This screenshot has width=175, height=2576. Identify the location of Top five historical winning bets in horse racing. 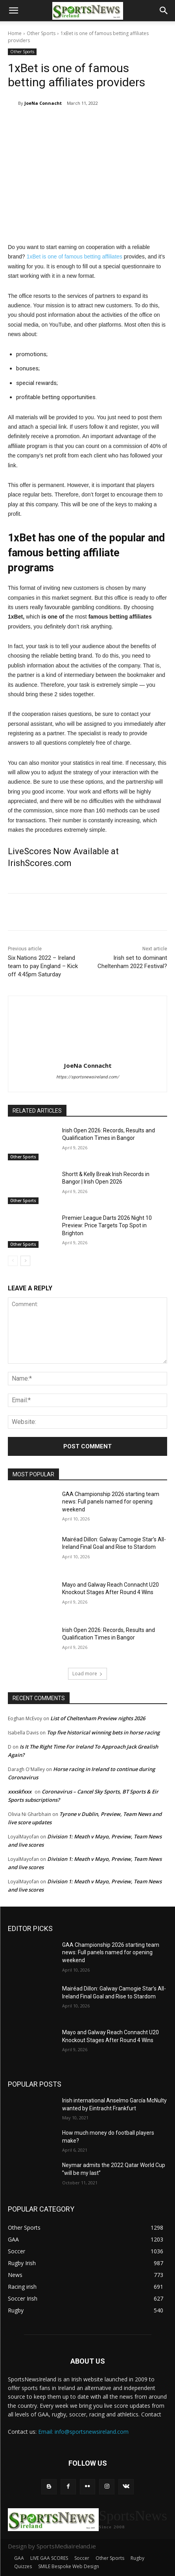
(103, 1732).